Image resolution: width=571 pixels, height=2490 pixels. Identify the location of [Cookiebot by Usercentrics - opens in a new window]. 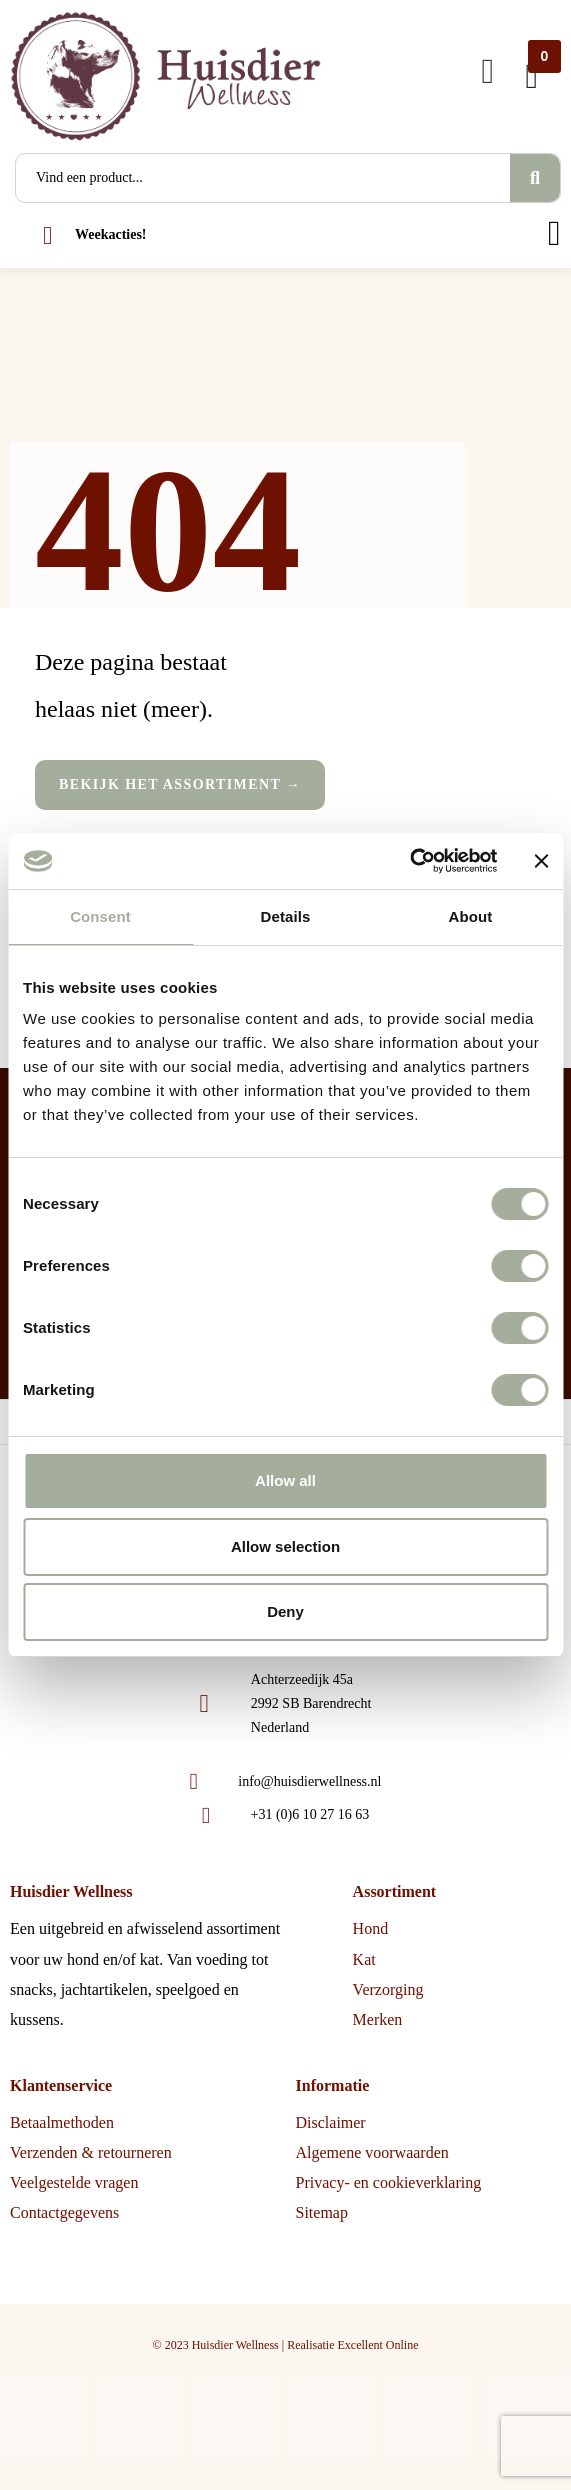
(409, 861).